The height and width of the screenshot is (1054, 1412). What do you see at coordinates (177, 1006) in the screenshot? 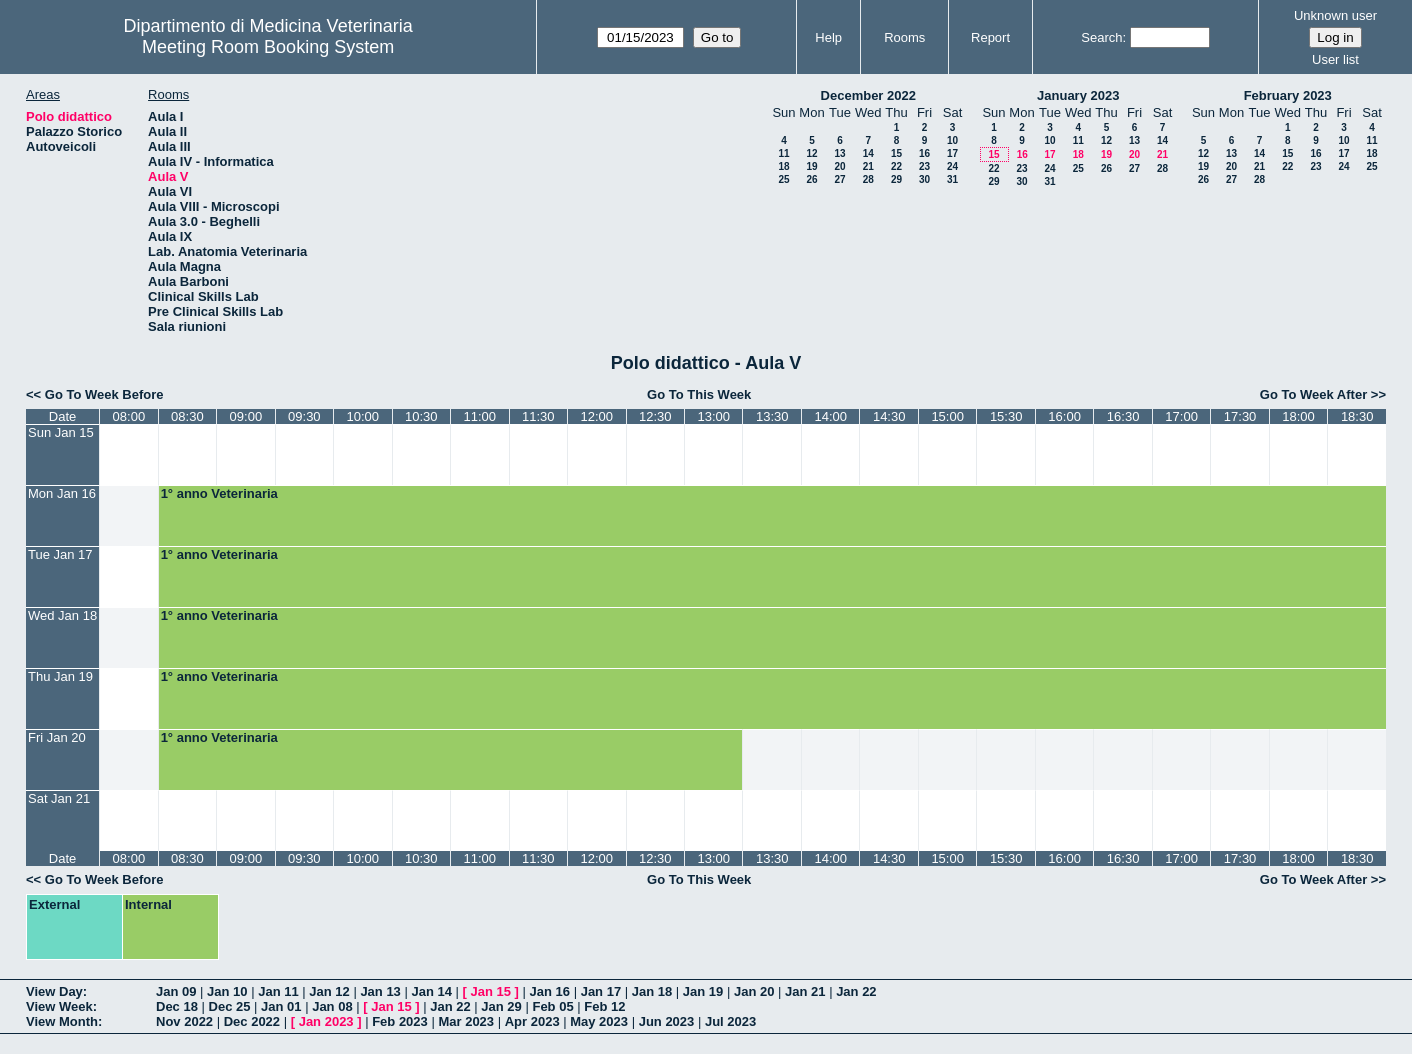
I see `Dec 18` at bounding box center [177, 1006].